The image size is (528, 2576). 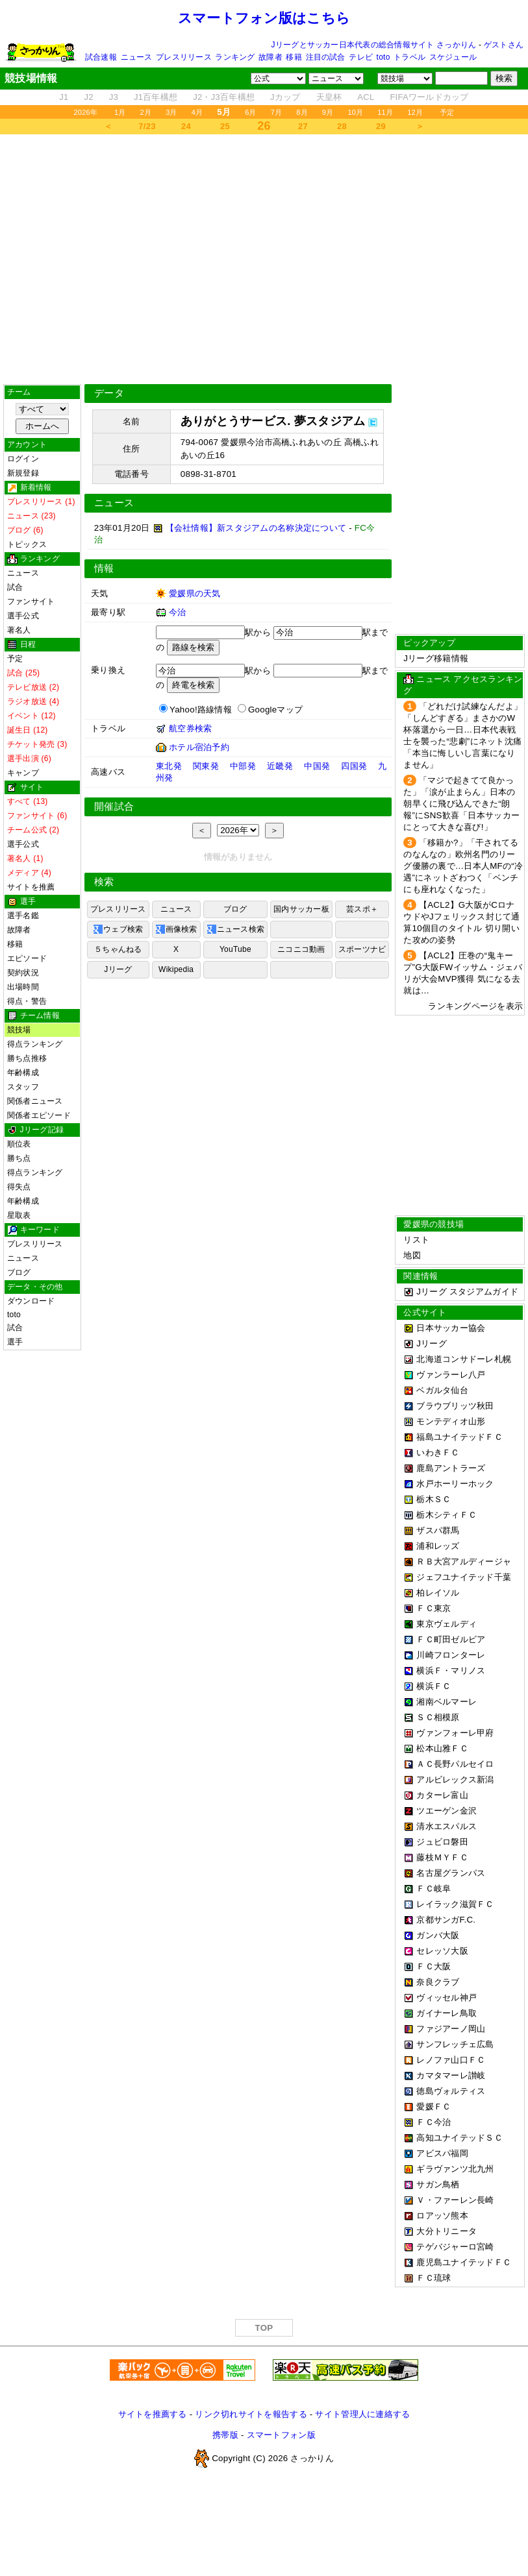 What do you see at coordinates (455, 1779) in the screenshot?
I see `アルビレックス新潟` at bounding box center [455, 1779].